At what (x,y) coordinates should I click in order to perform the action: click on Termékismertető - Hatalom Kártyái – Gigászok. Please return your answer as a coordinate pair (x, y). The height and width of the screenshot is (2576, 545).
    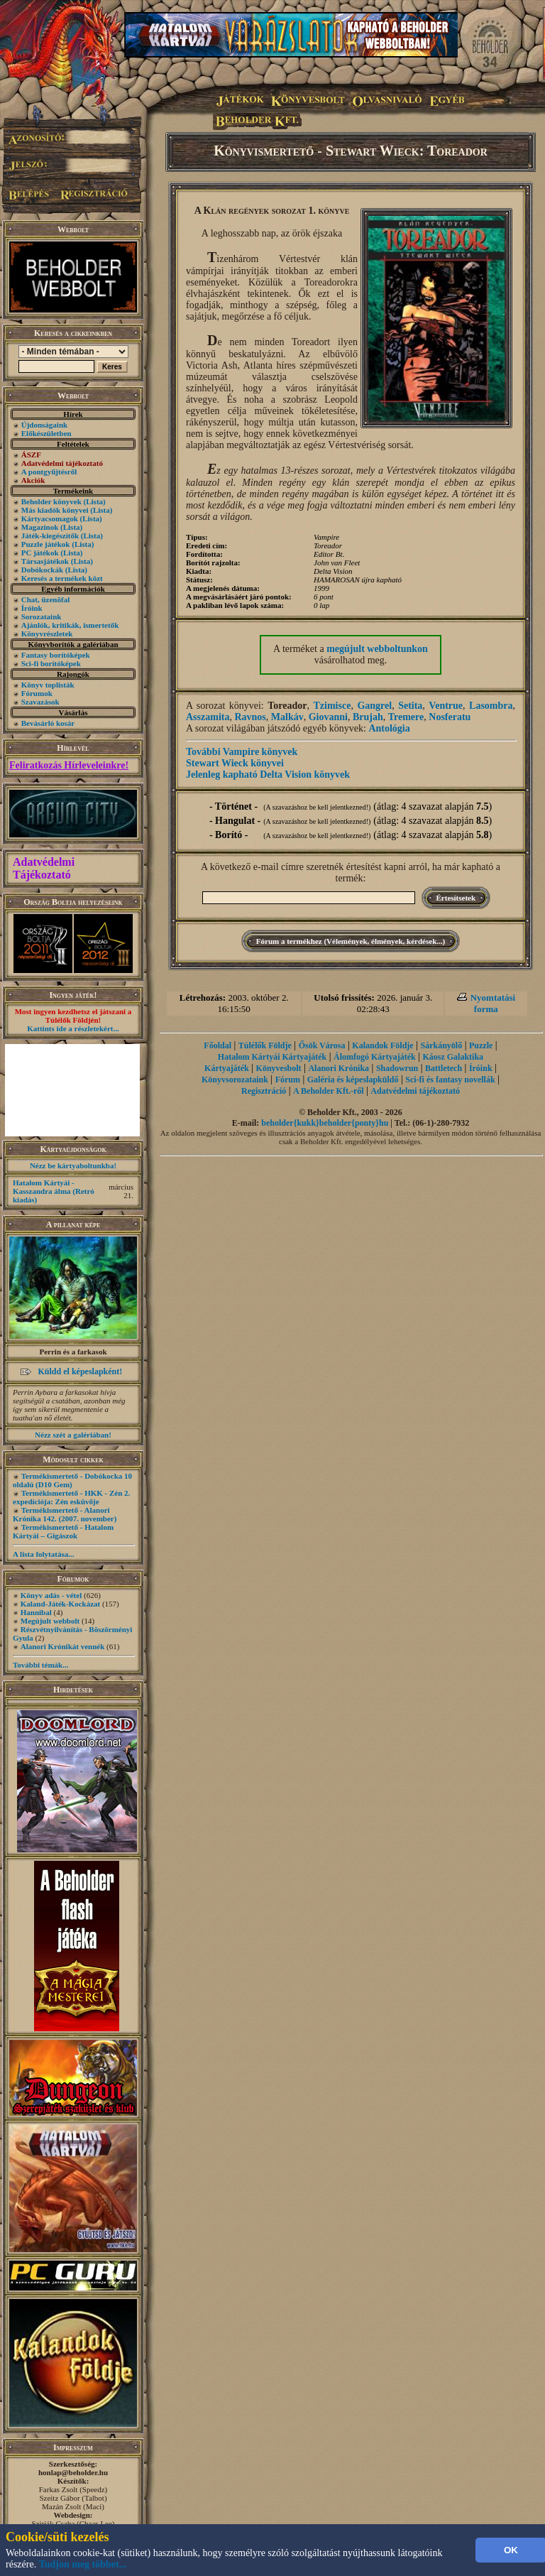
    Looking at the image, I should click on (63, 1531).